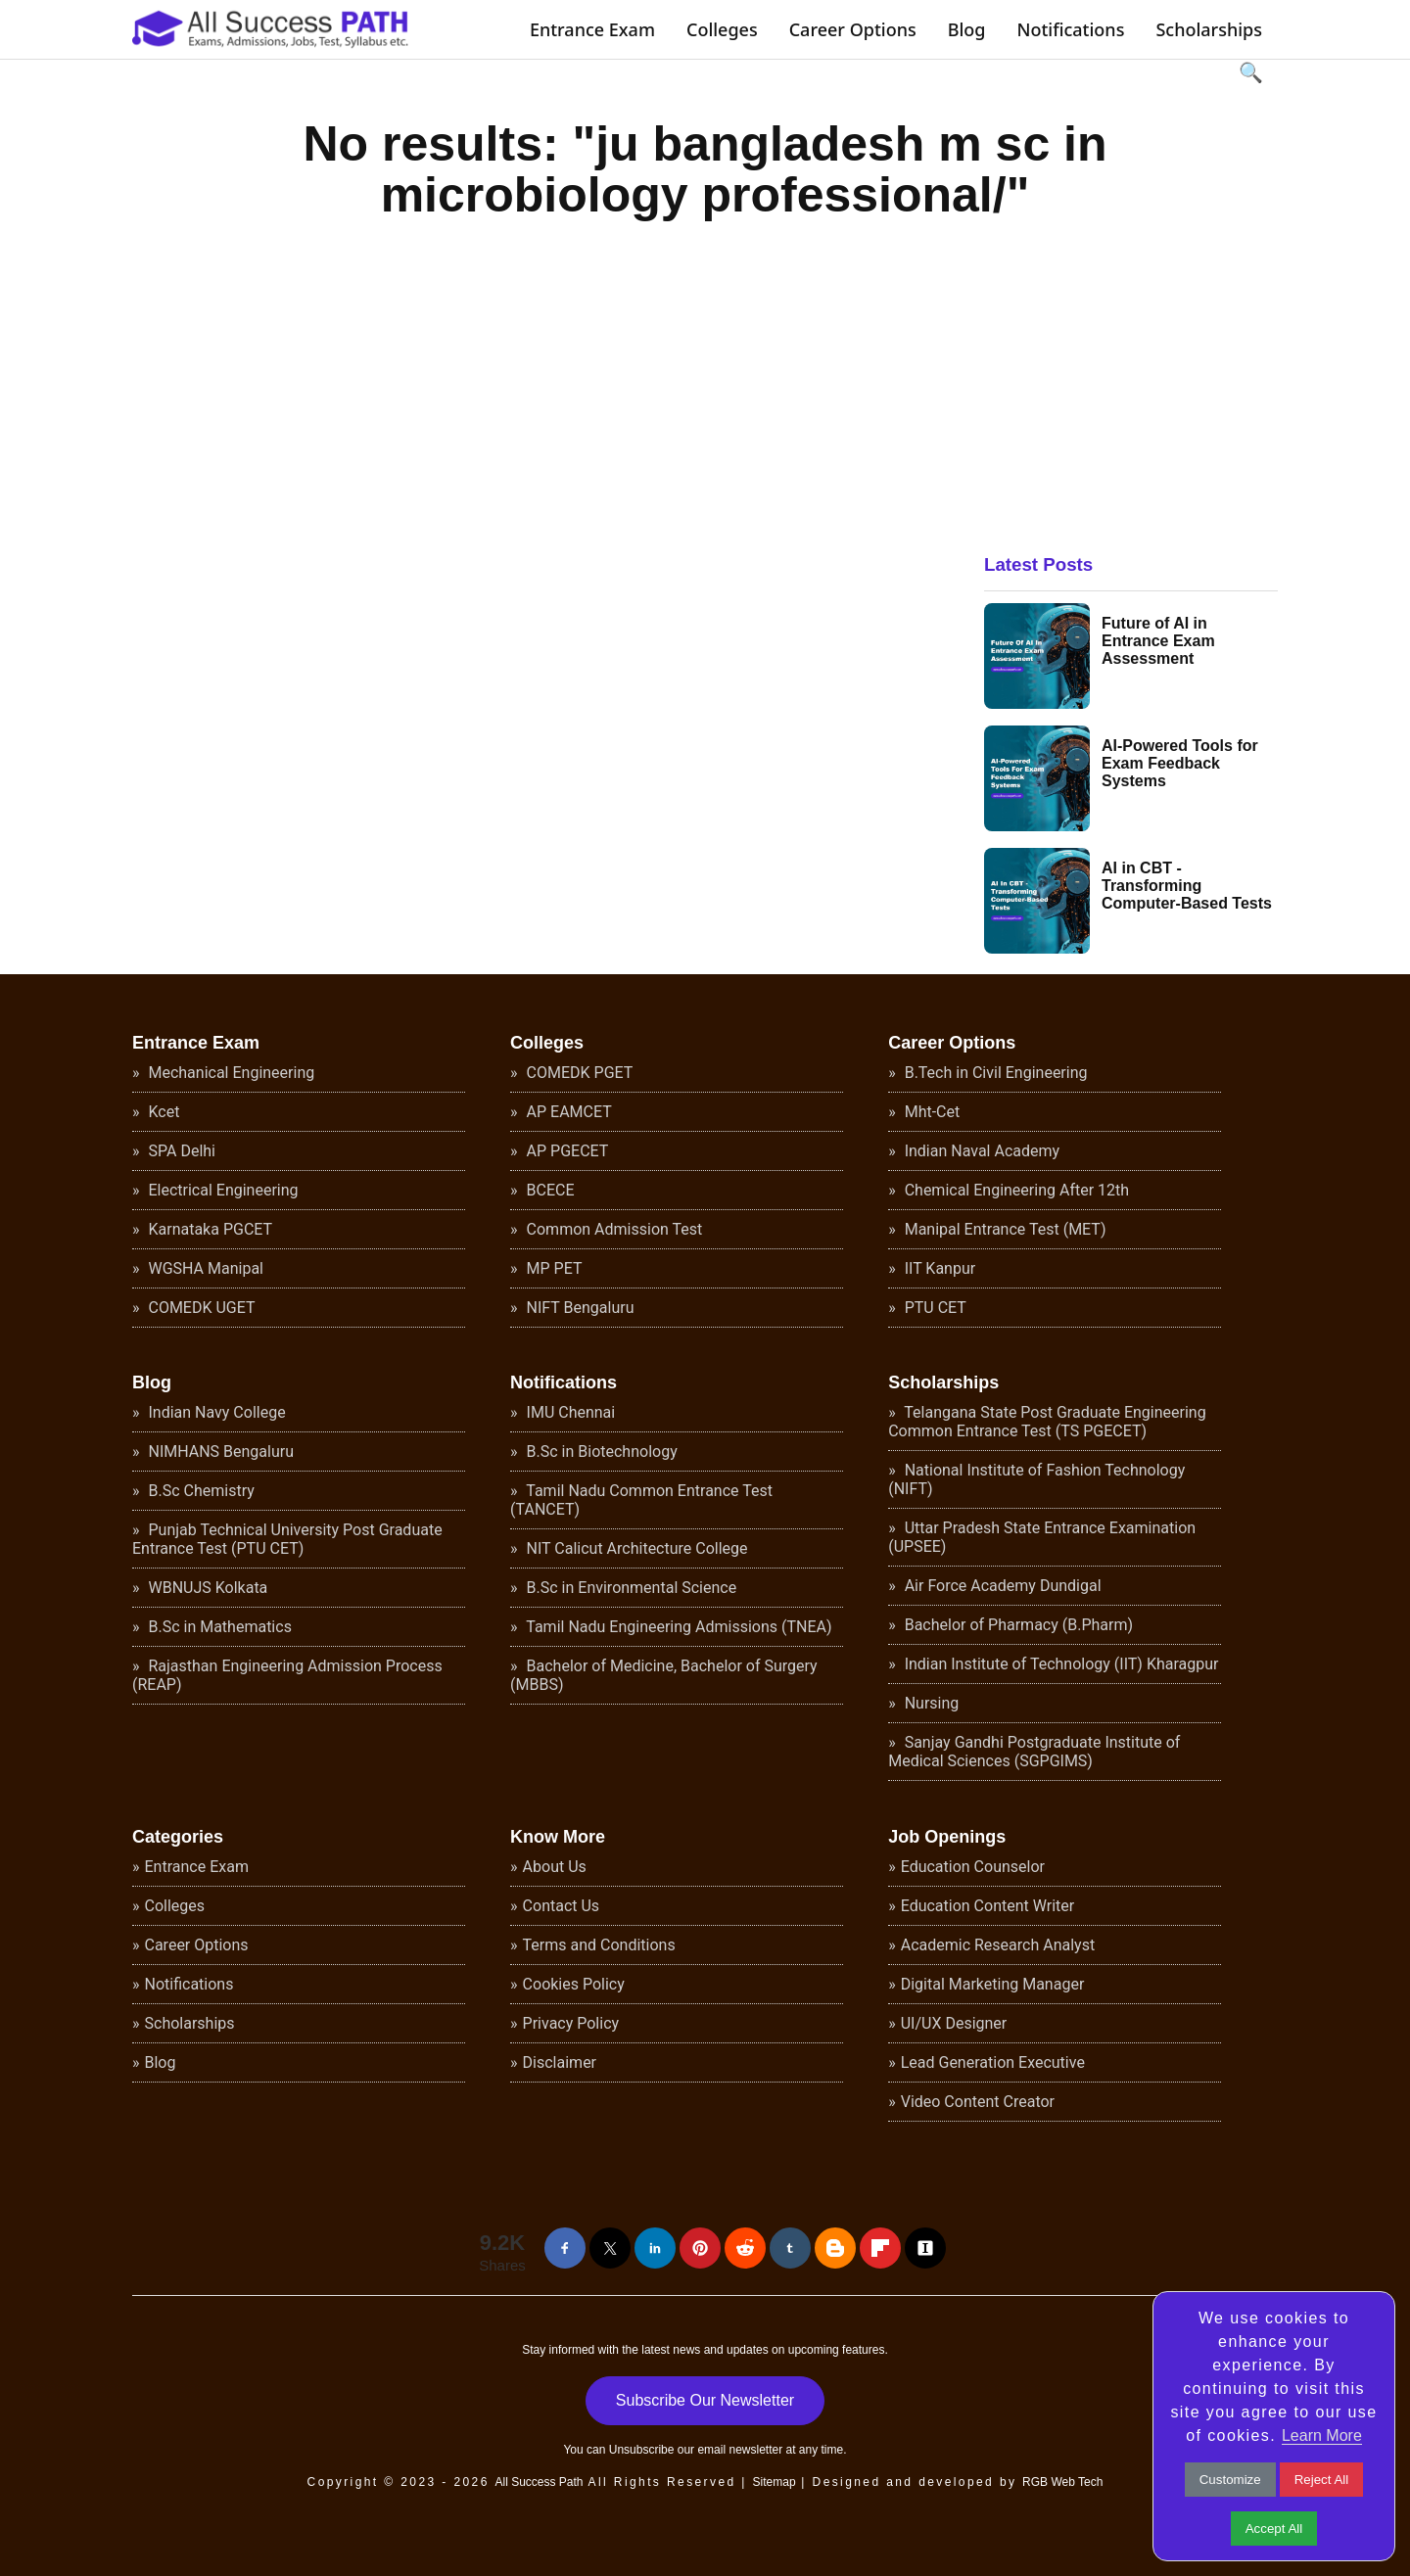  I want to click on Entrance Exam, so click(592, 29).